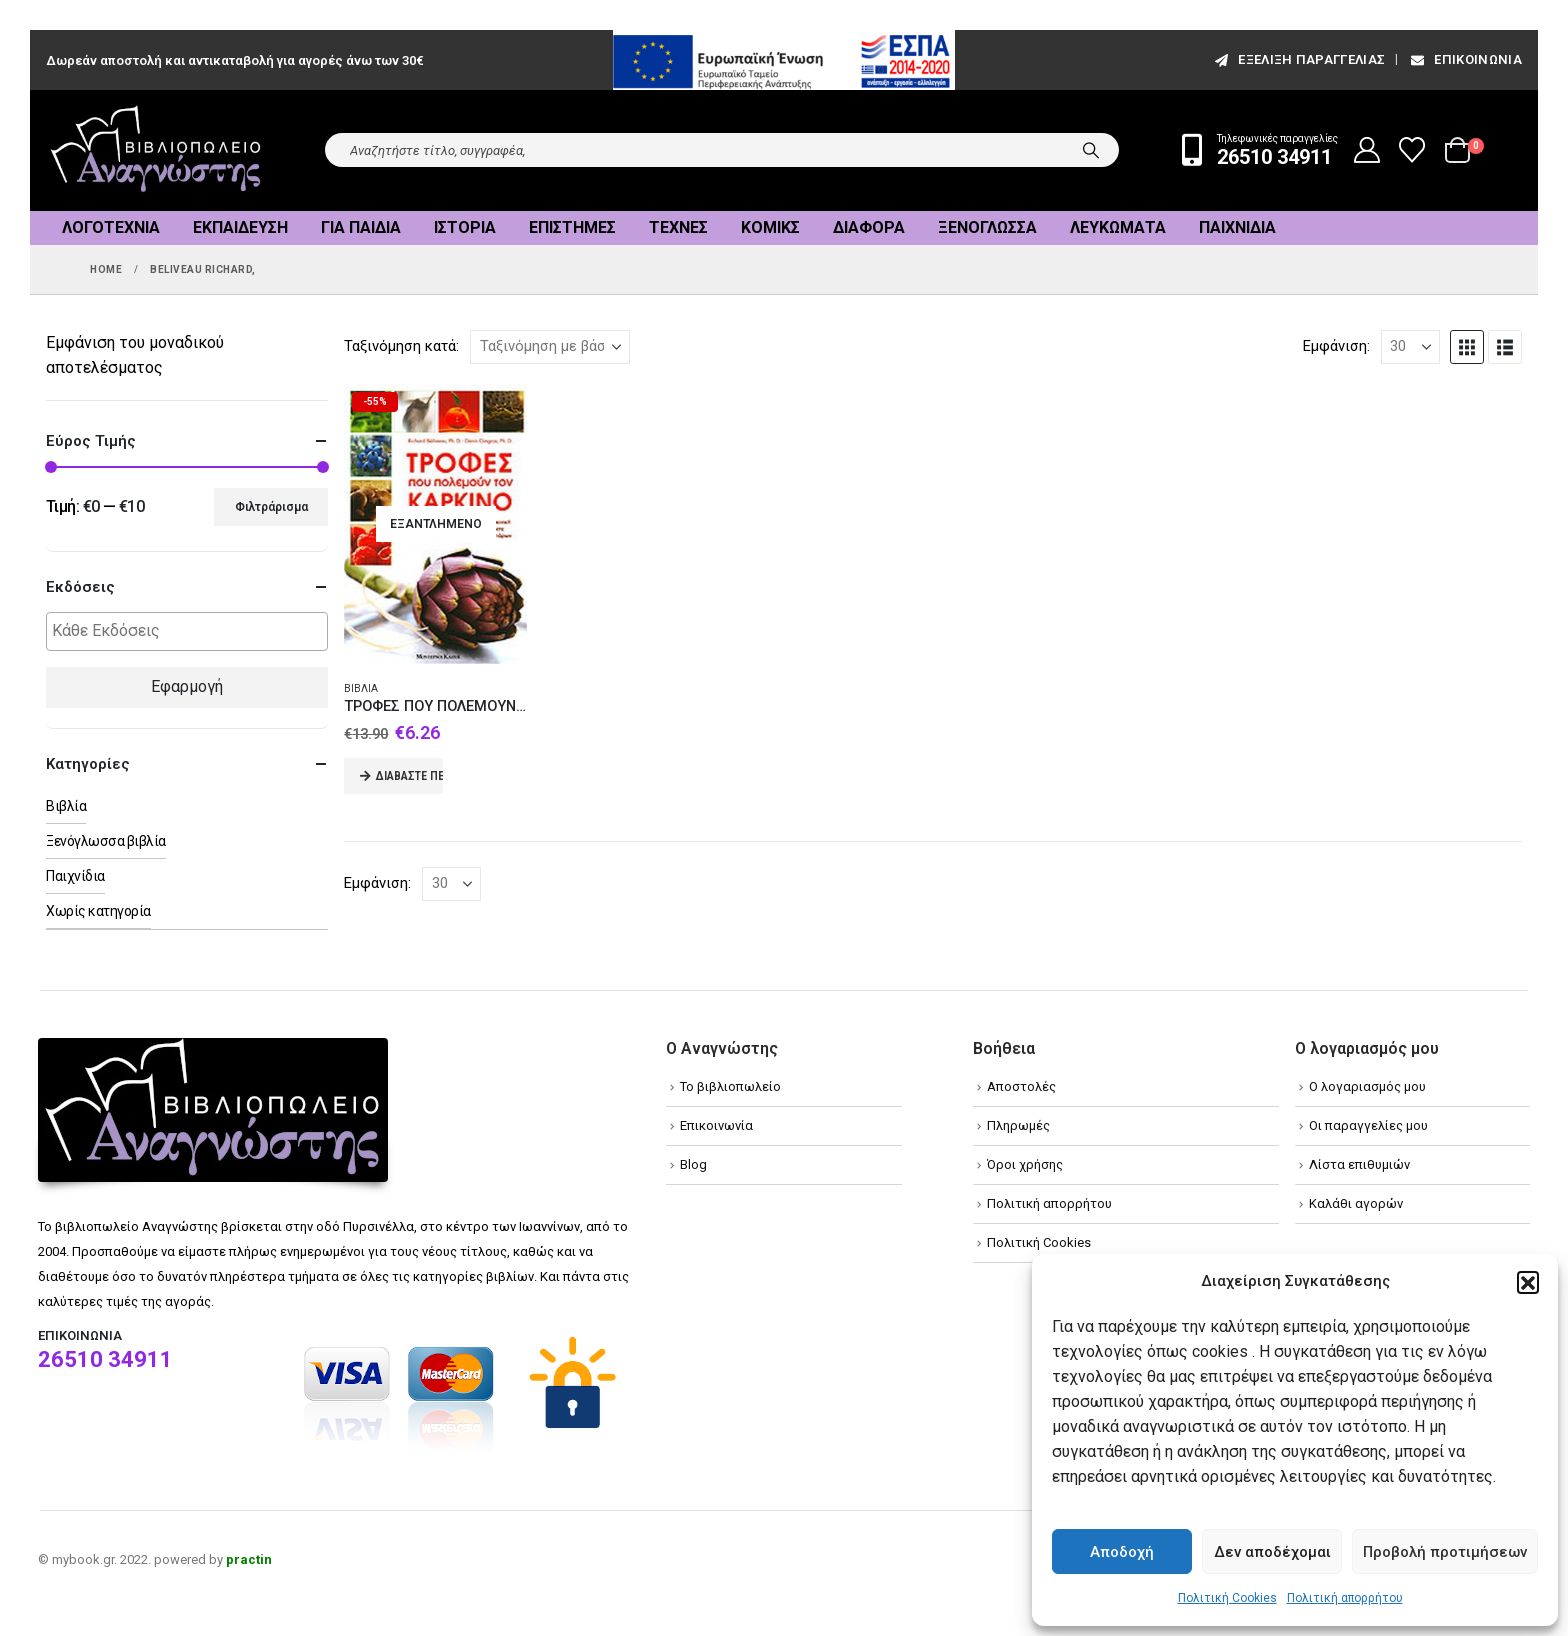  I want to click on [Go to product page], so click(435, 524).